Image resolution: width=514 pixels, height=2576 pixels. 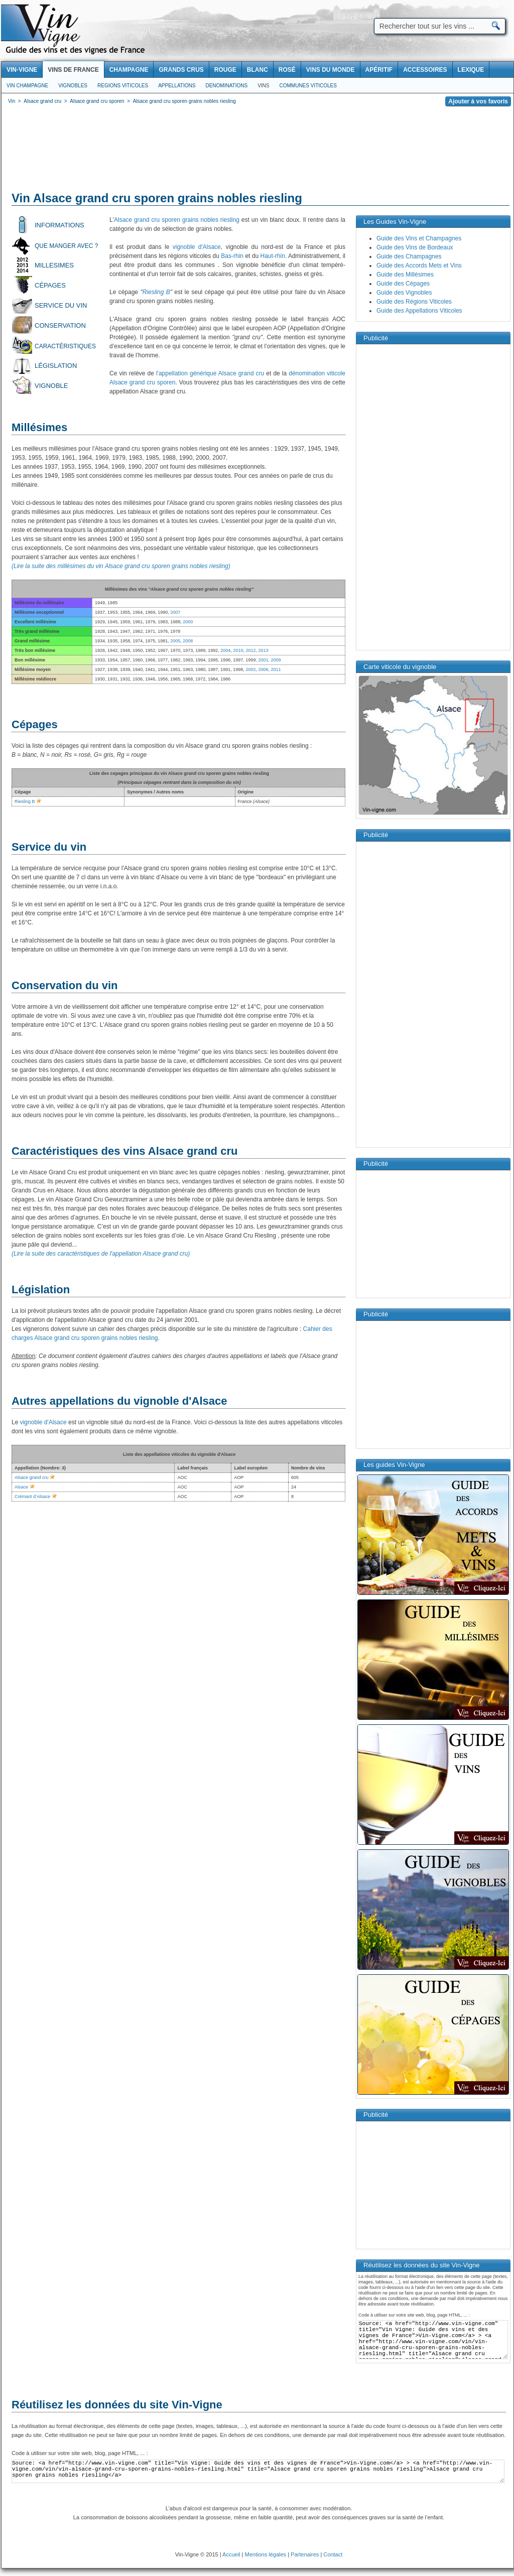 What do you see at coordinates (54, 265) in the screenshot?
I see `Millesimes` at bounding box center [54, 265].